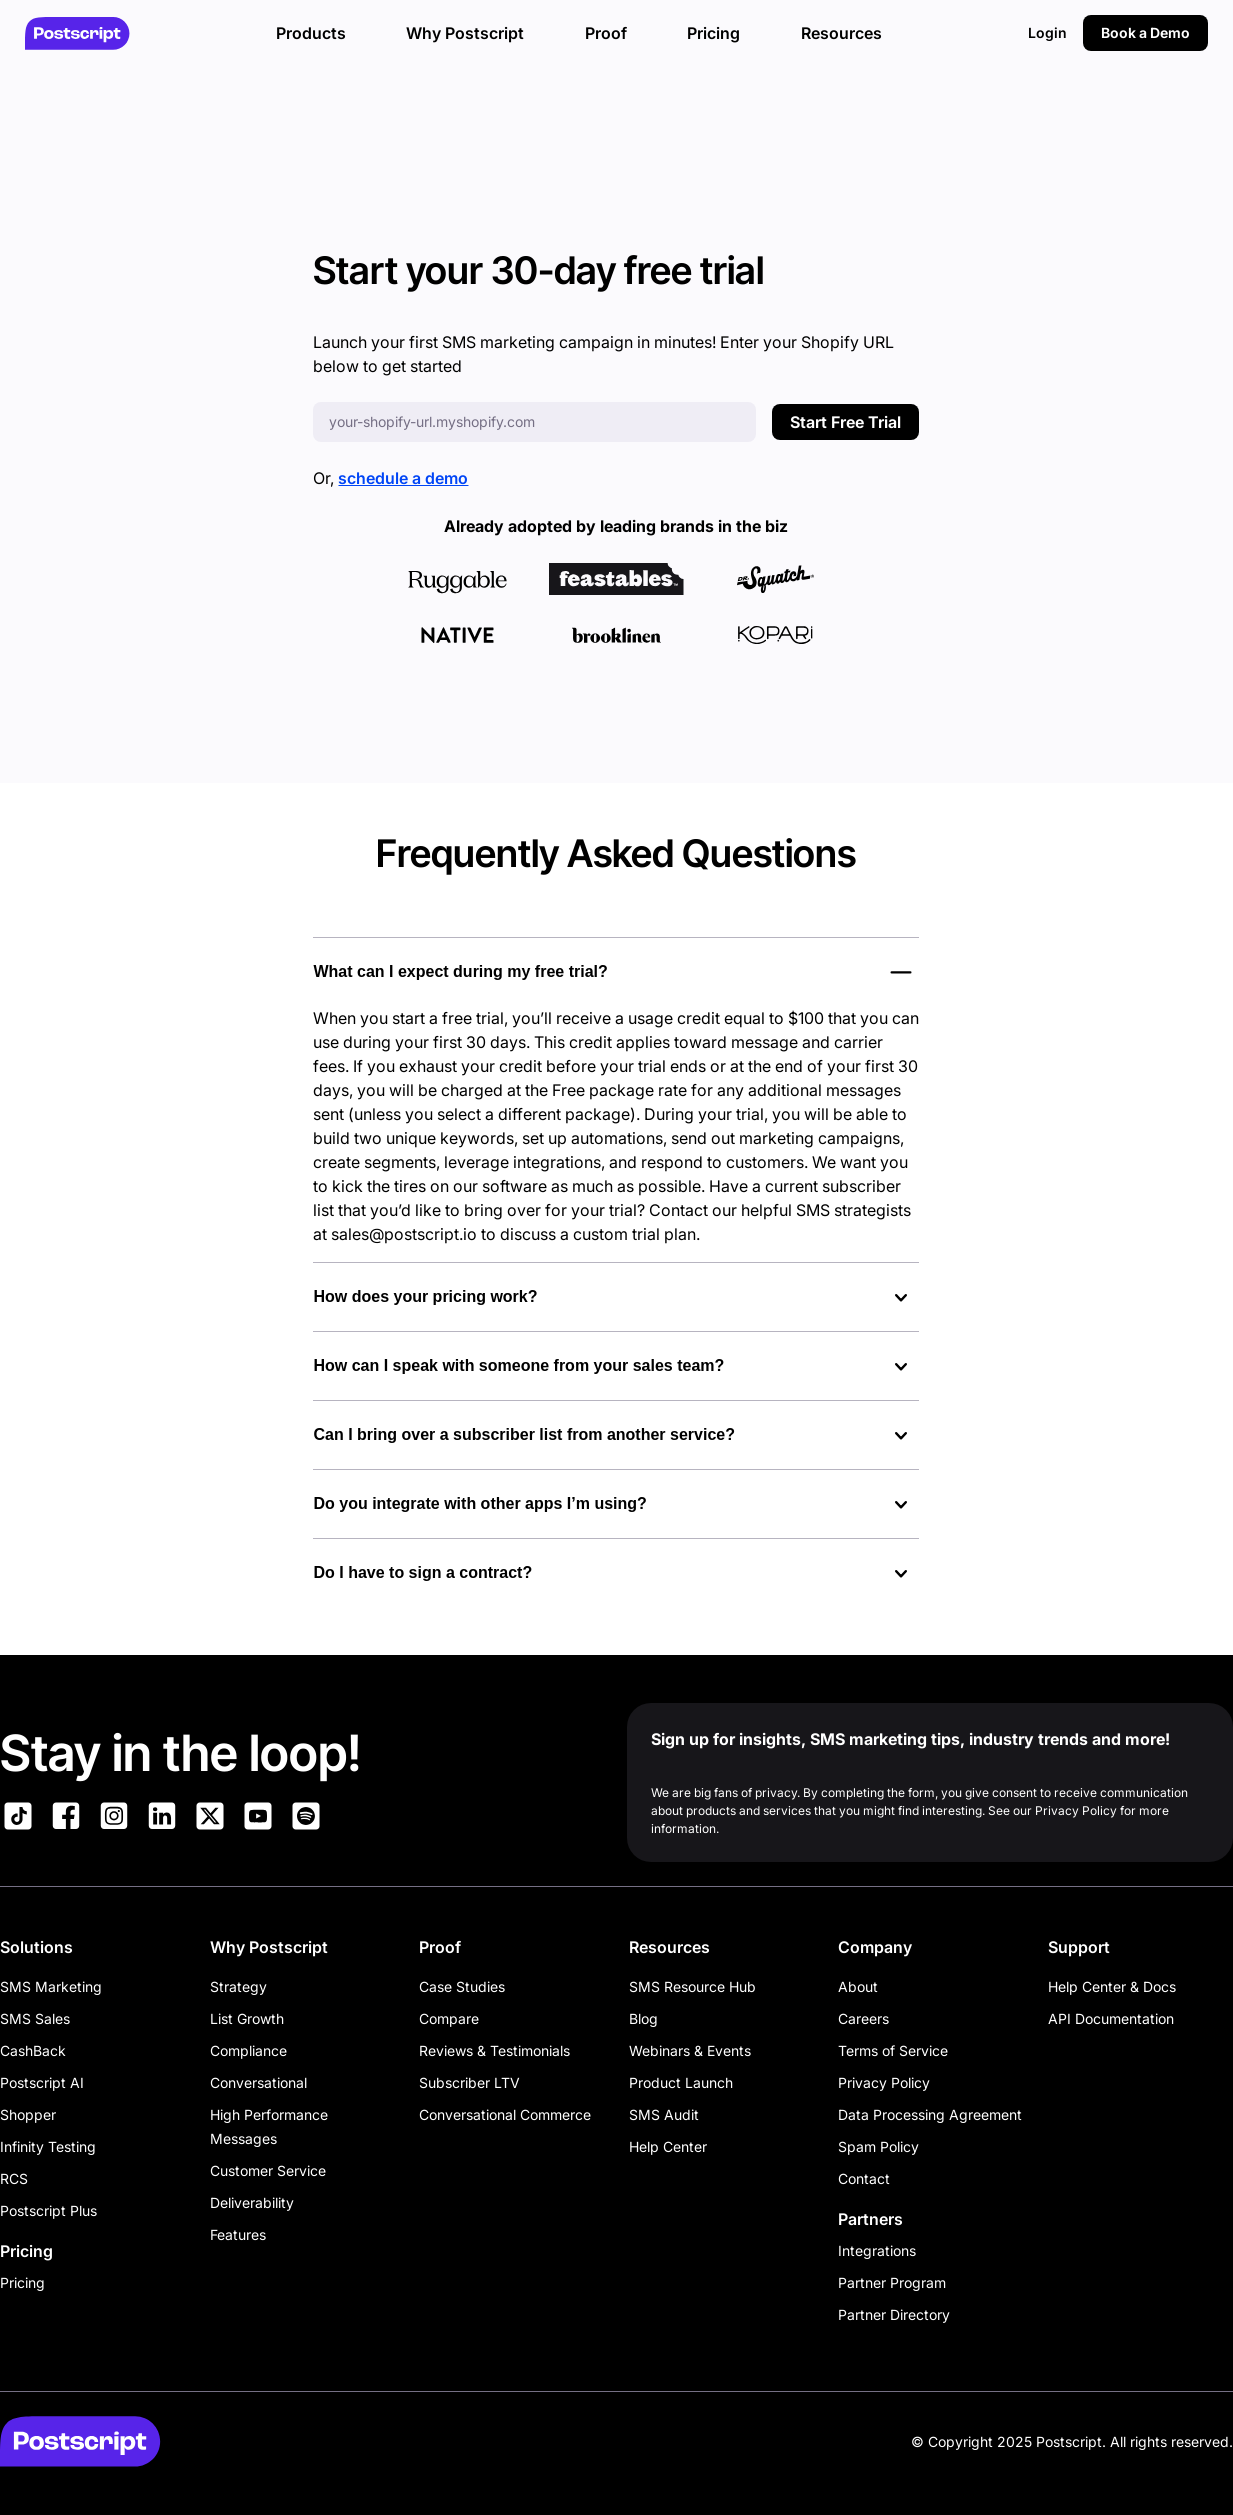  What do you see at coordinates (33, 2050) in the screenshot?
I see `CashBack` at bounding box center [33, 2050].